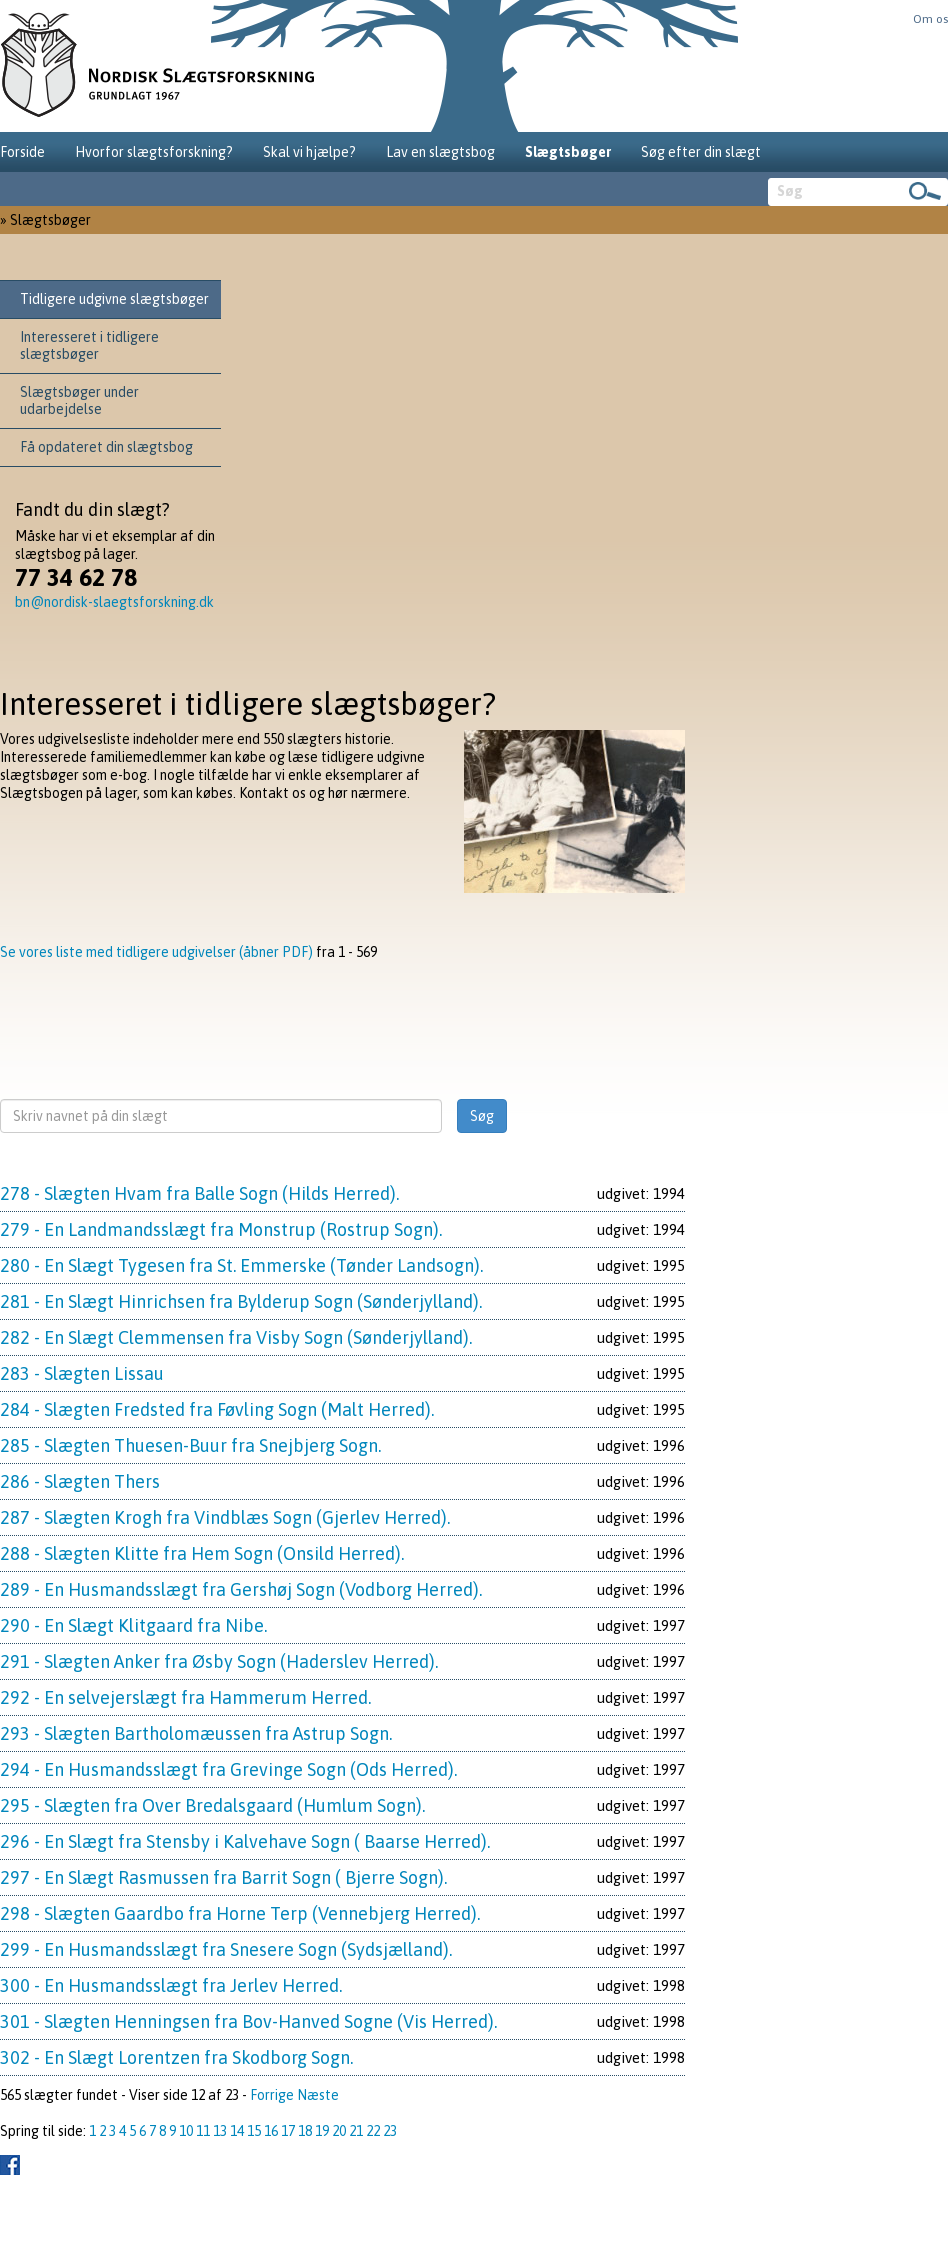 This screenshot has width=948, height=2248. Describe the element at coordinates (309, 152) in the screenshot. I see `Skal vi hjælpe?` at that location.